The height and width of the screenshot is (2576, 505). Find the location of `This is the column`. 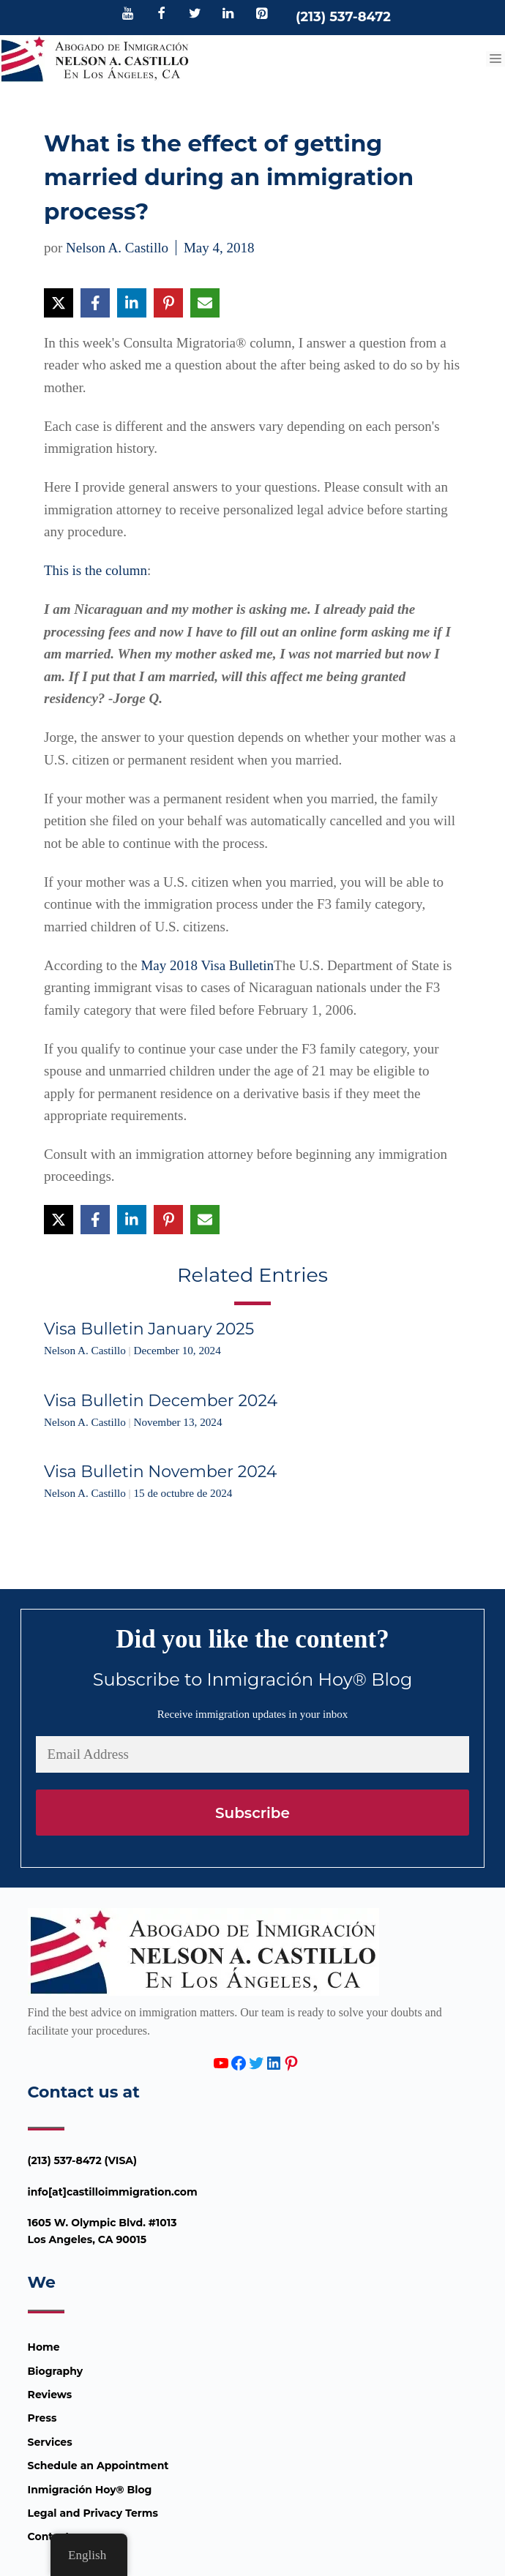

This is the column is located at coordinates (95, 570).